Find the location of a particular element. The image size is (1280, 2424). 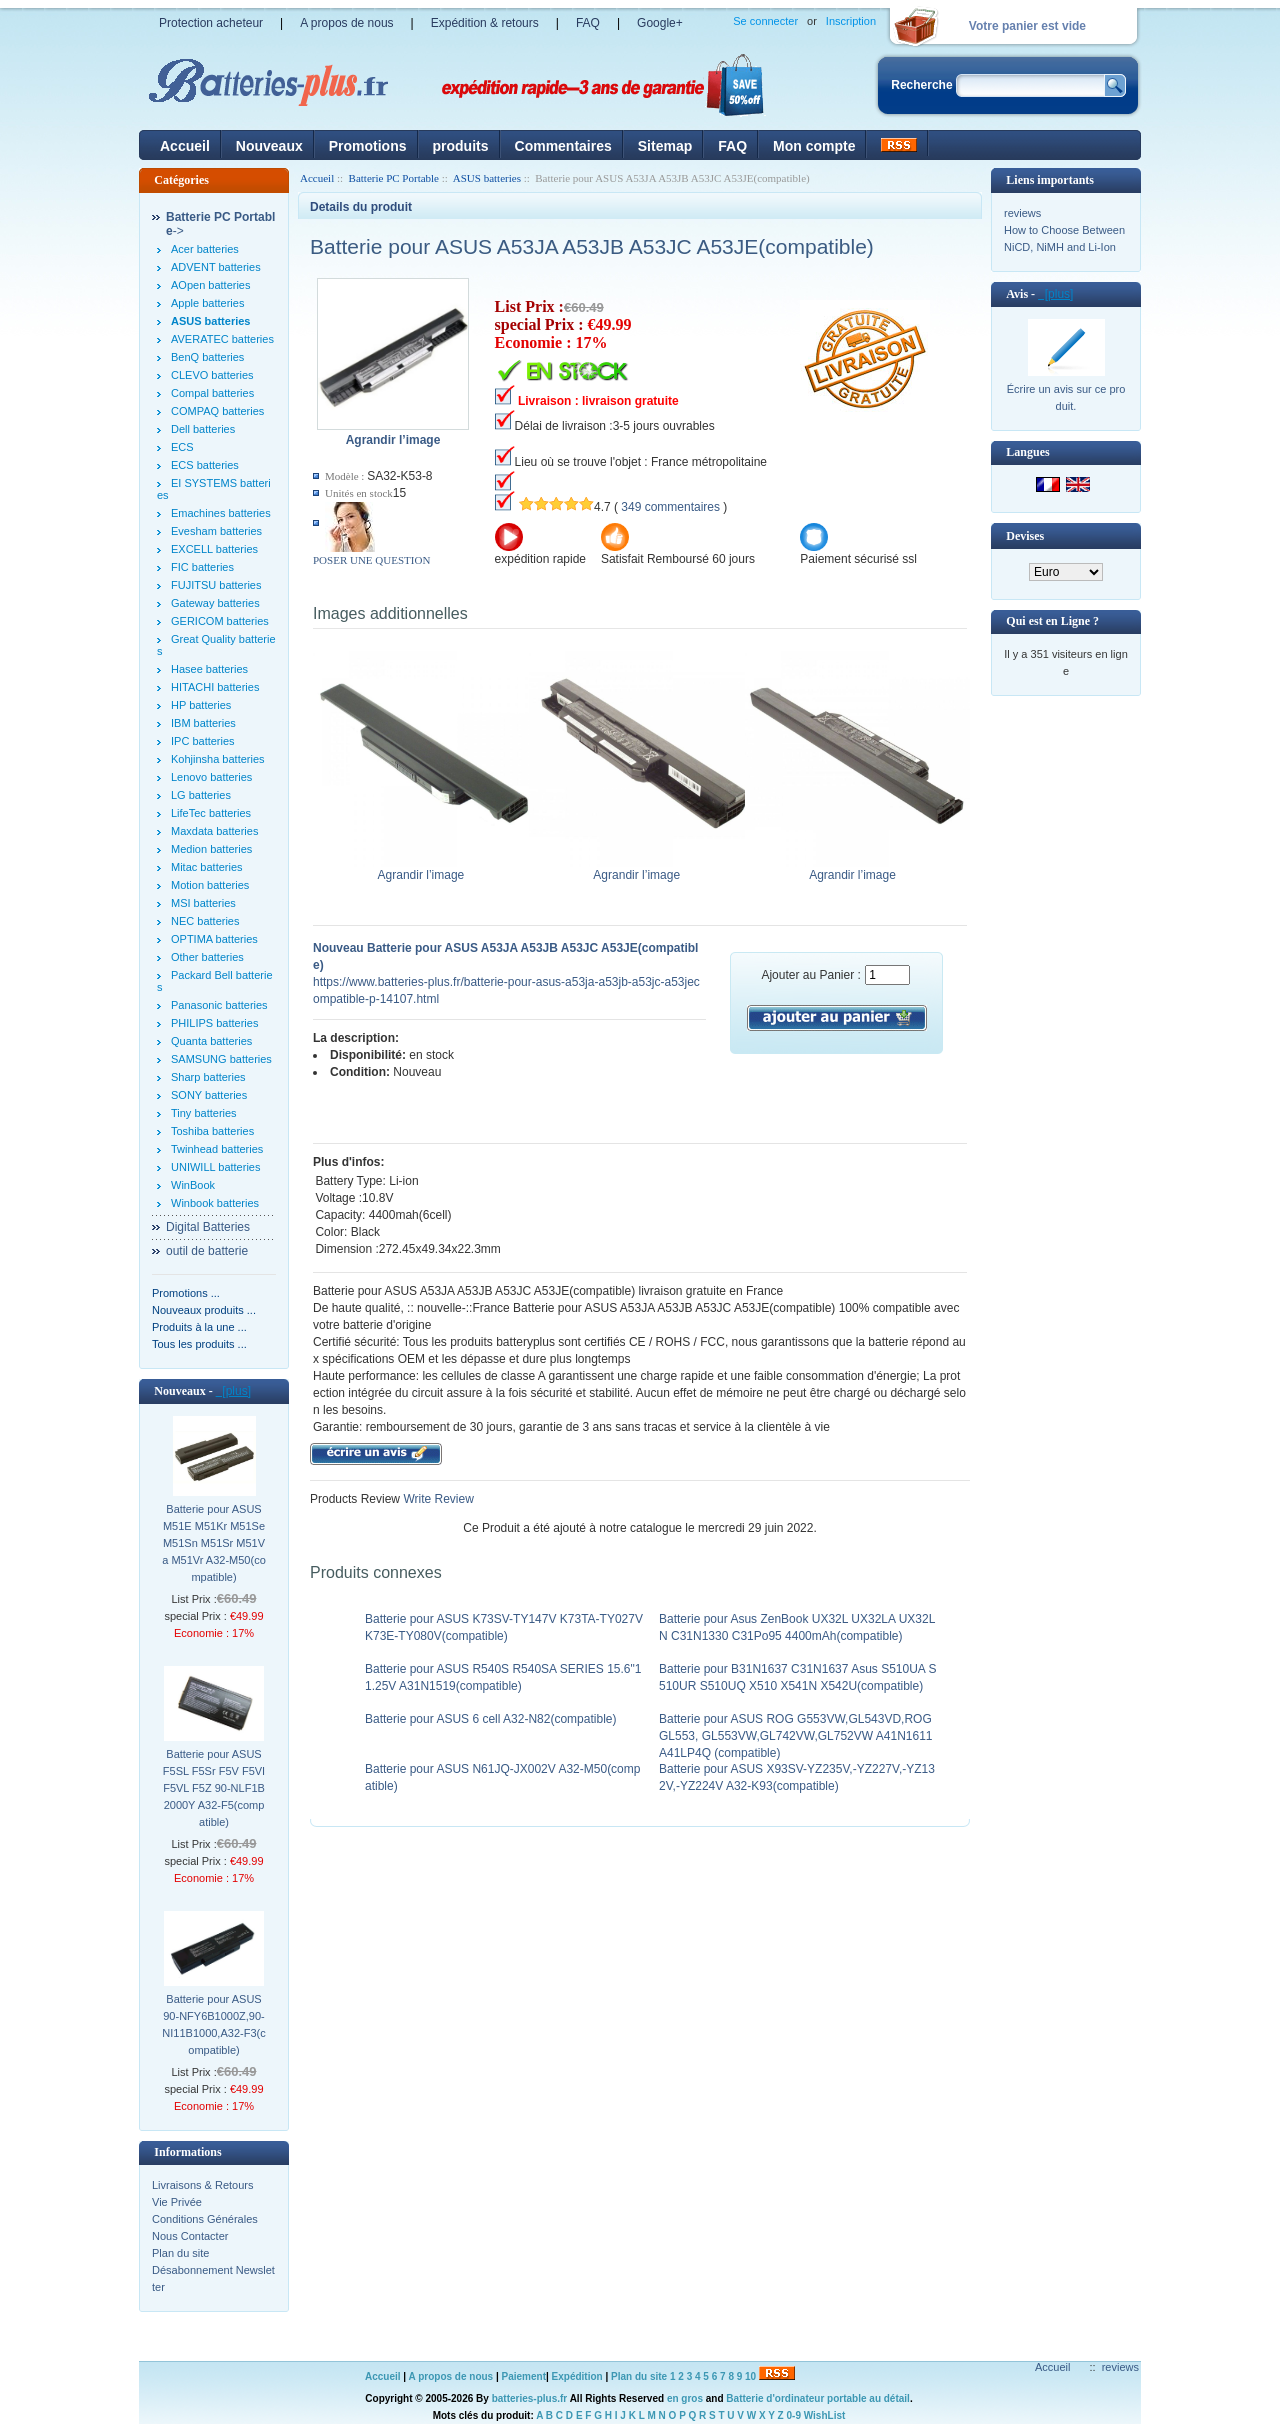

AOpen batteries is located at coordinates (211, 285).